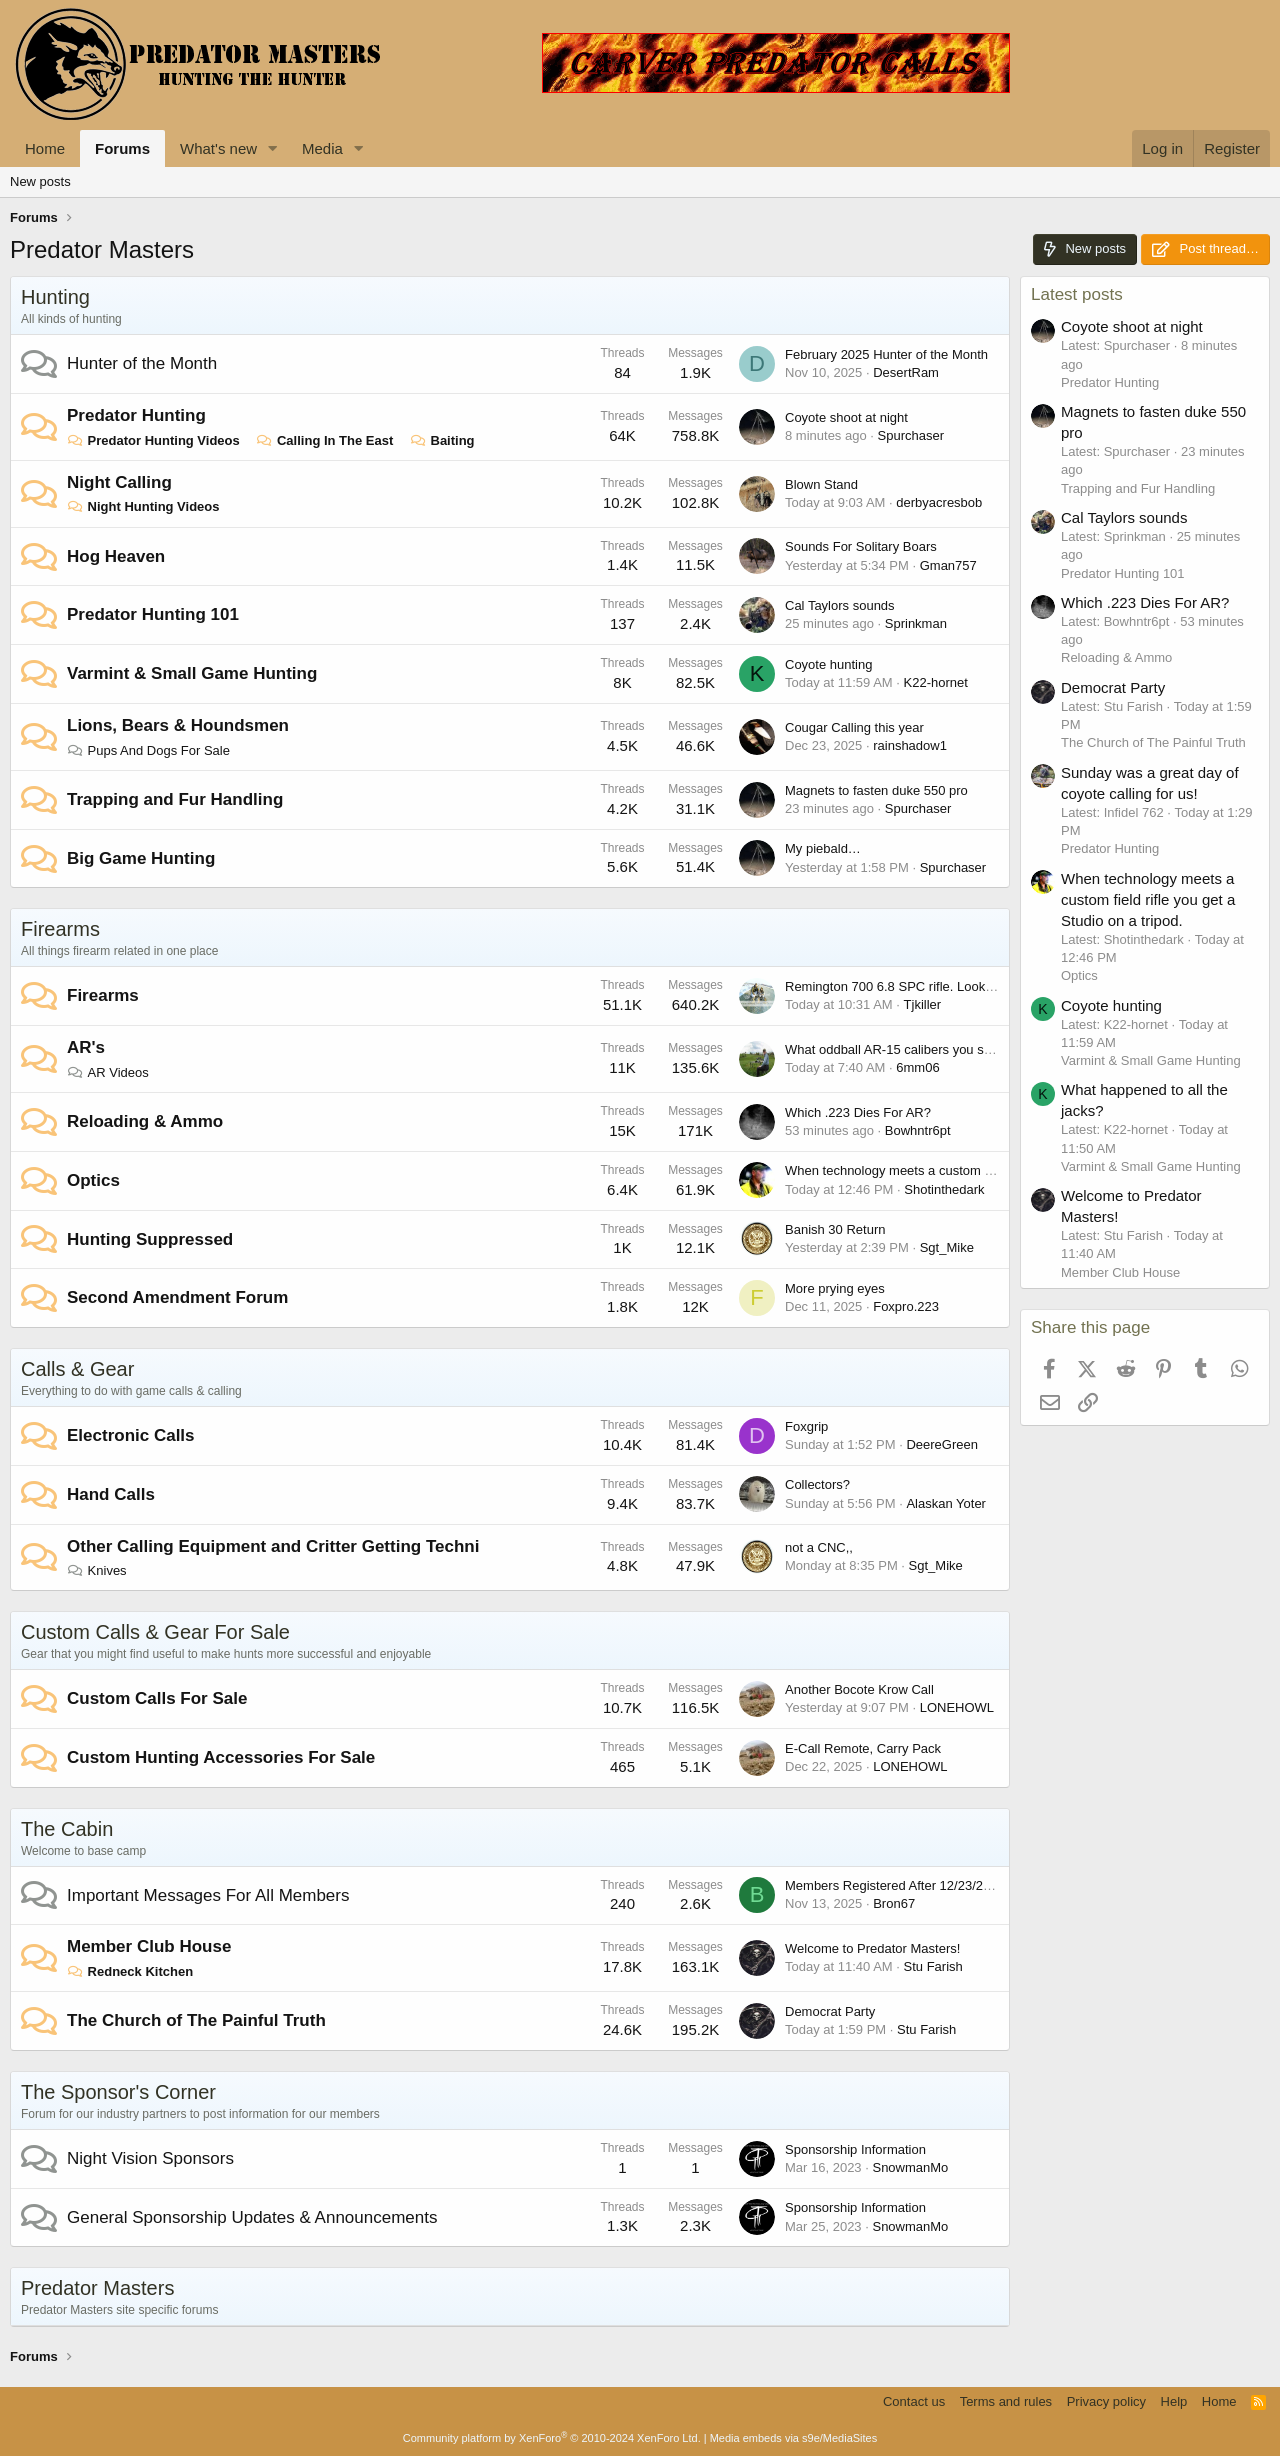  I want to click on What's new, so click(218, 148).